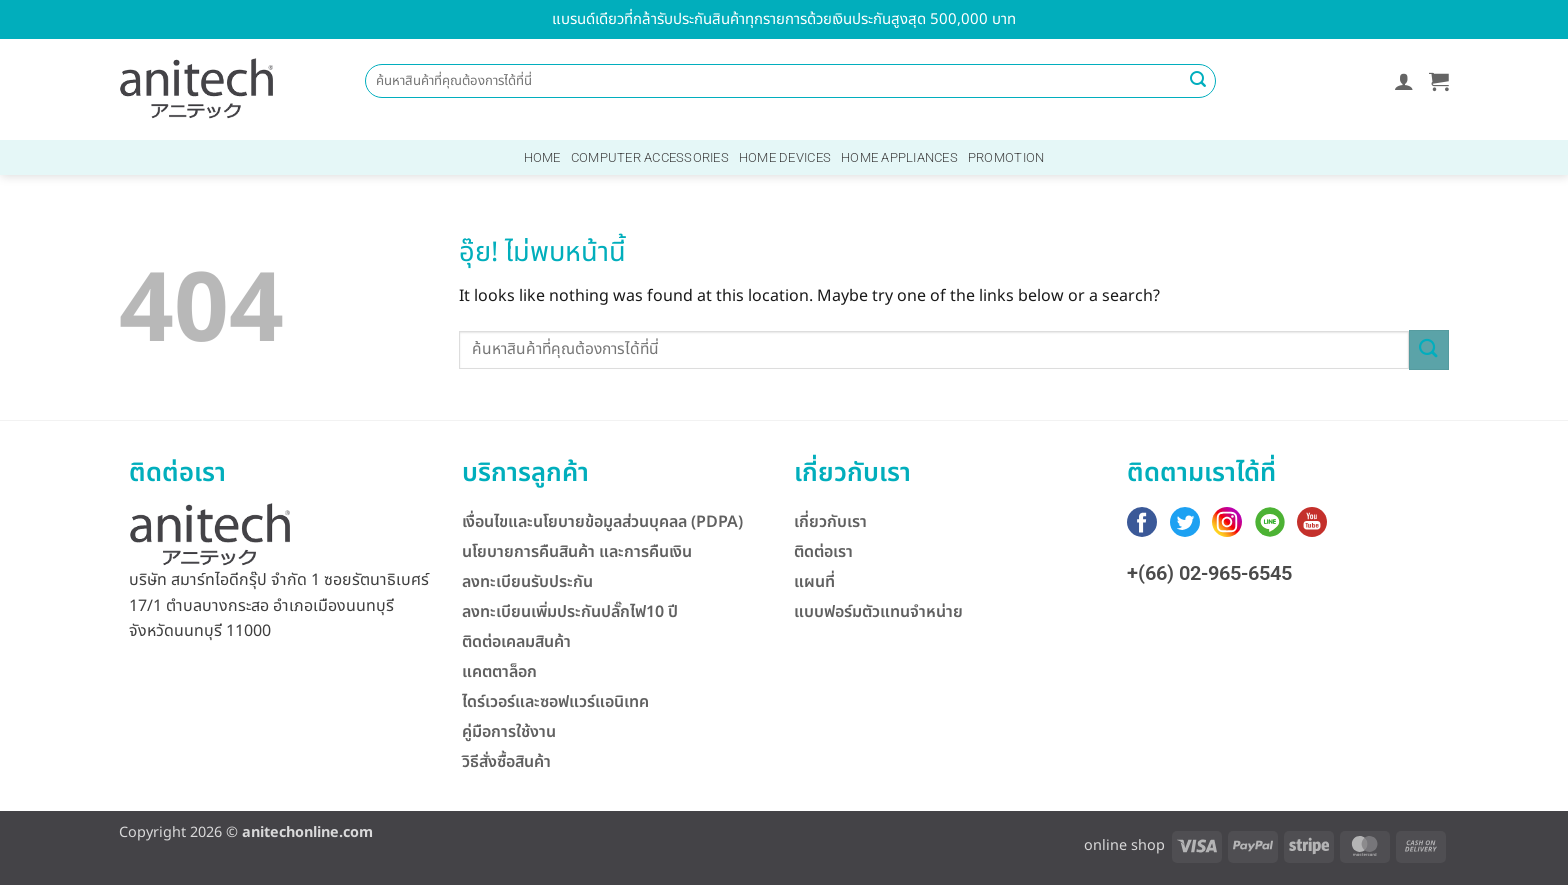 The width and height of the screenshot is (1568, 885). Describe the element at coordinates (555, 702) in the screenshot. I see `ไดร์เวอร์และซอฟแวร์แอนิเทค` at that location.